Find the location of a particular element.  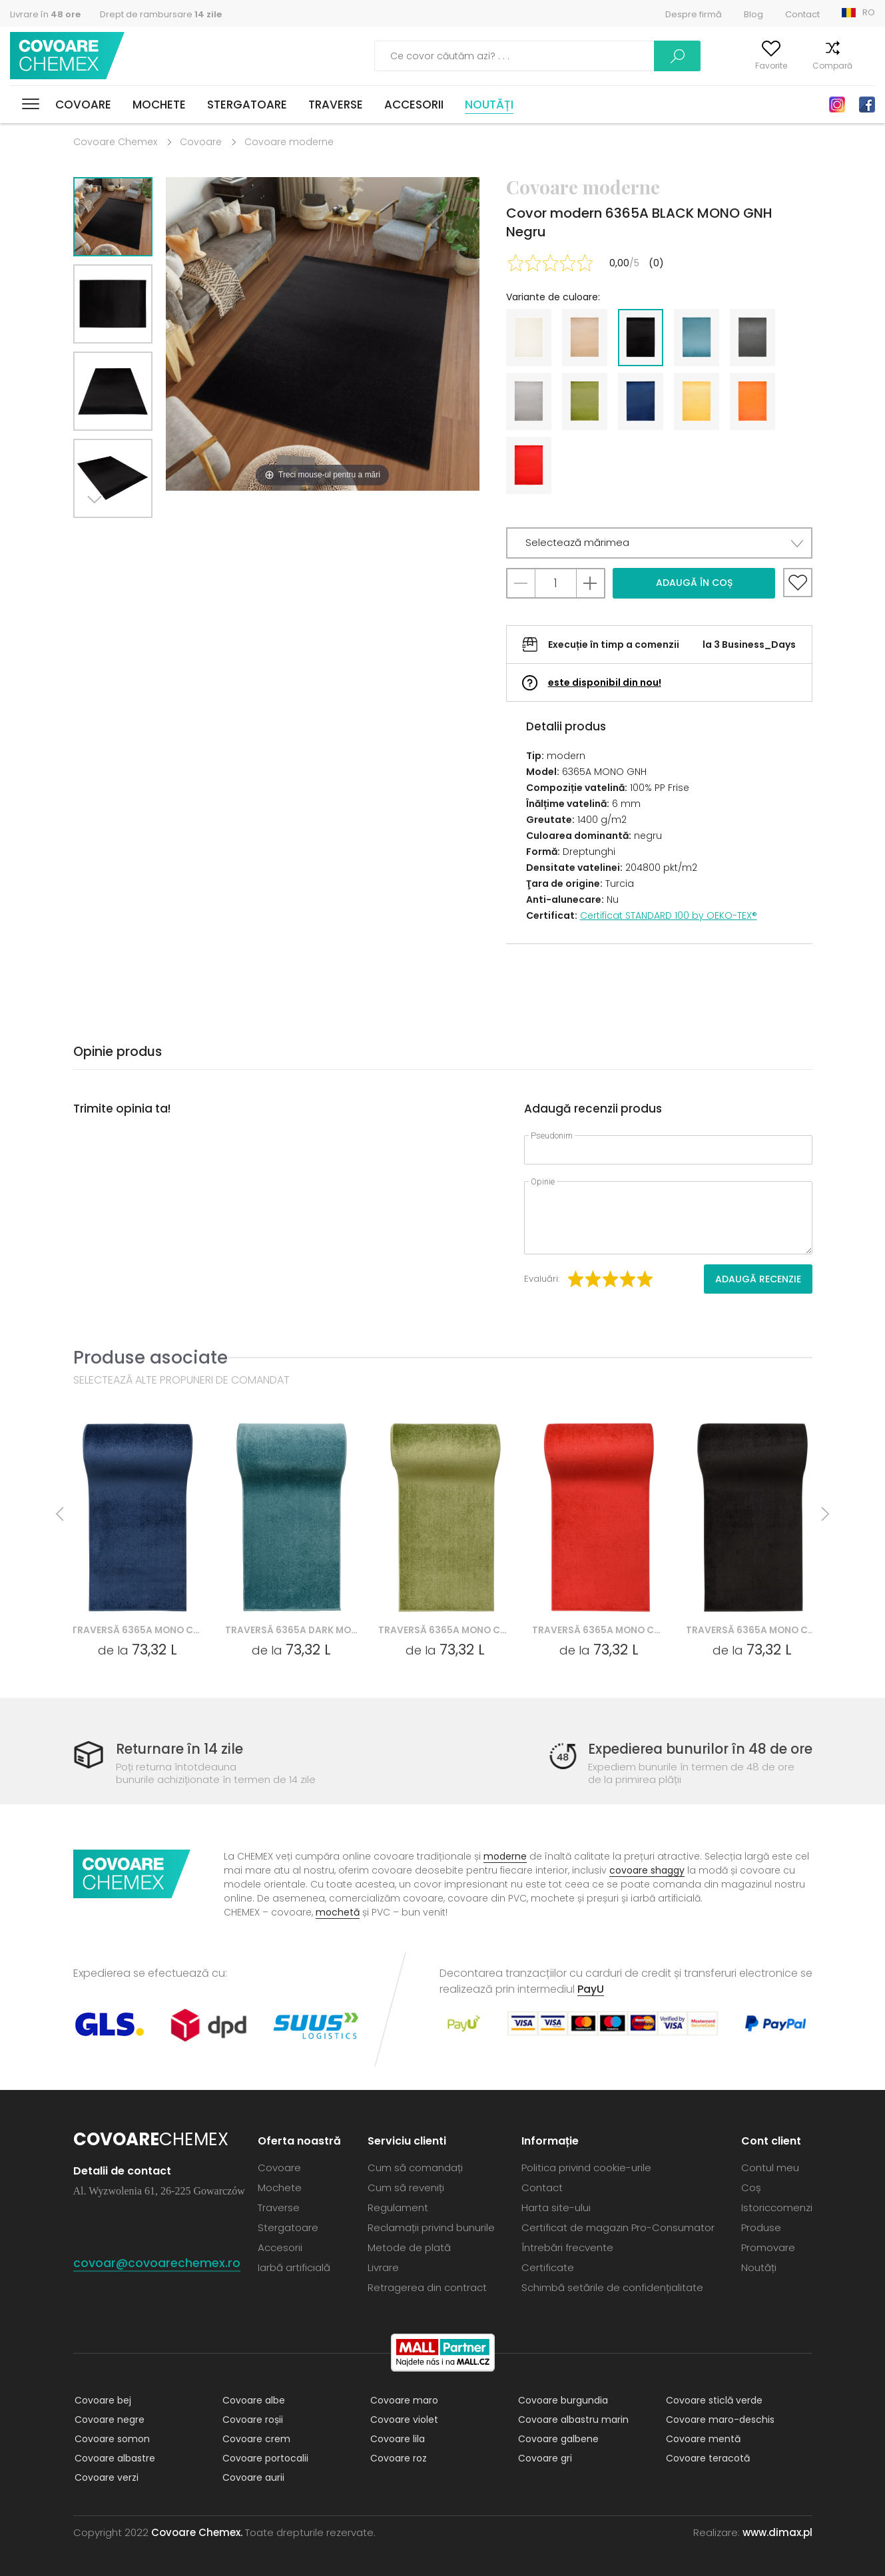

Promovare is located at coordinates (768, 2247).